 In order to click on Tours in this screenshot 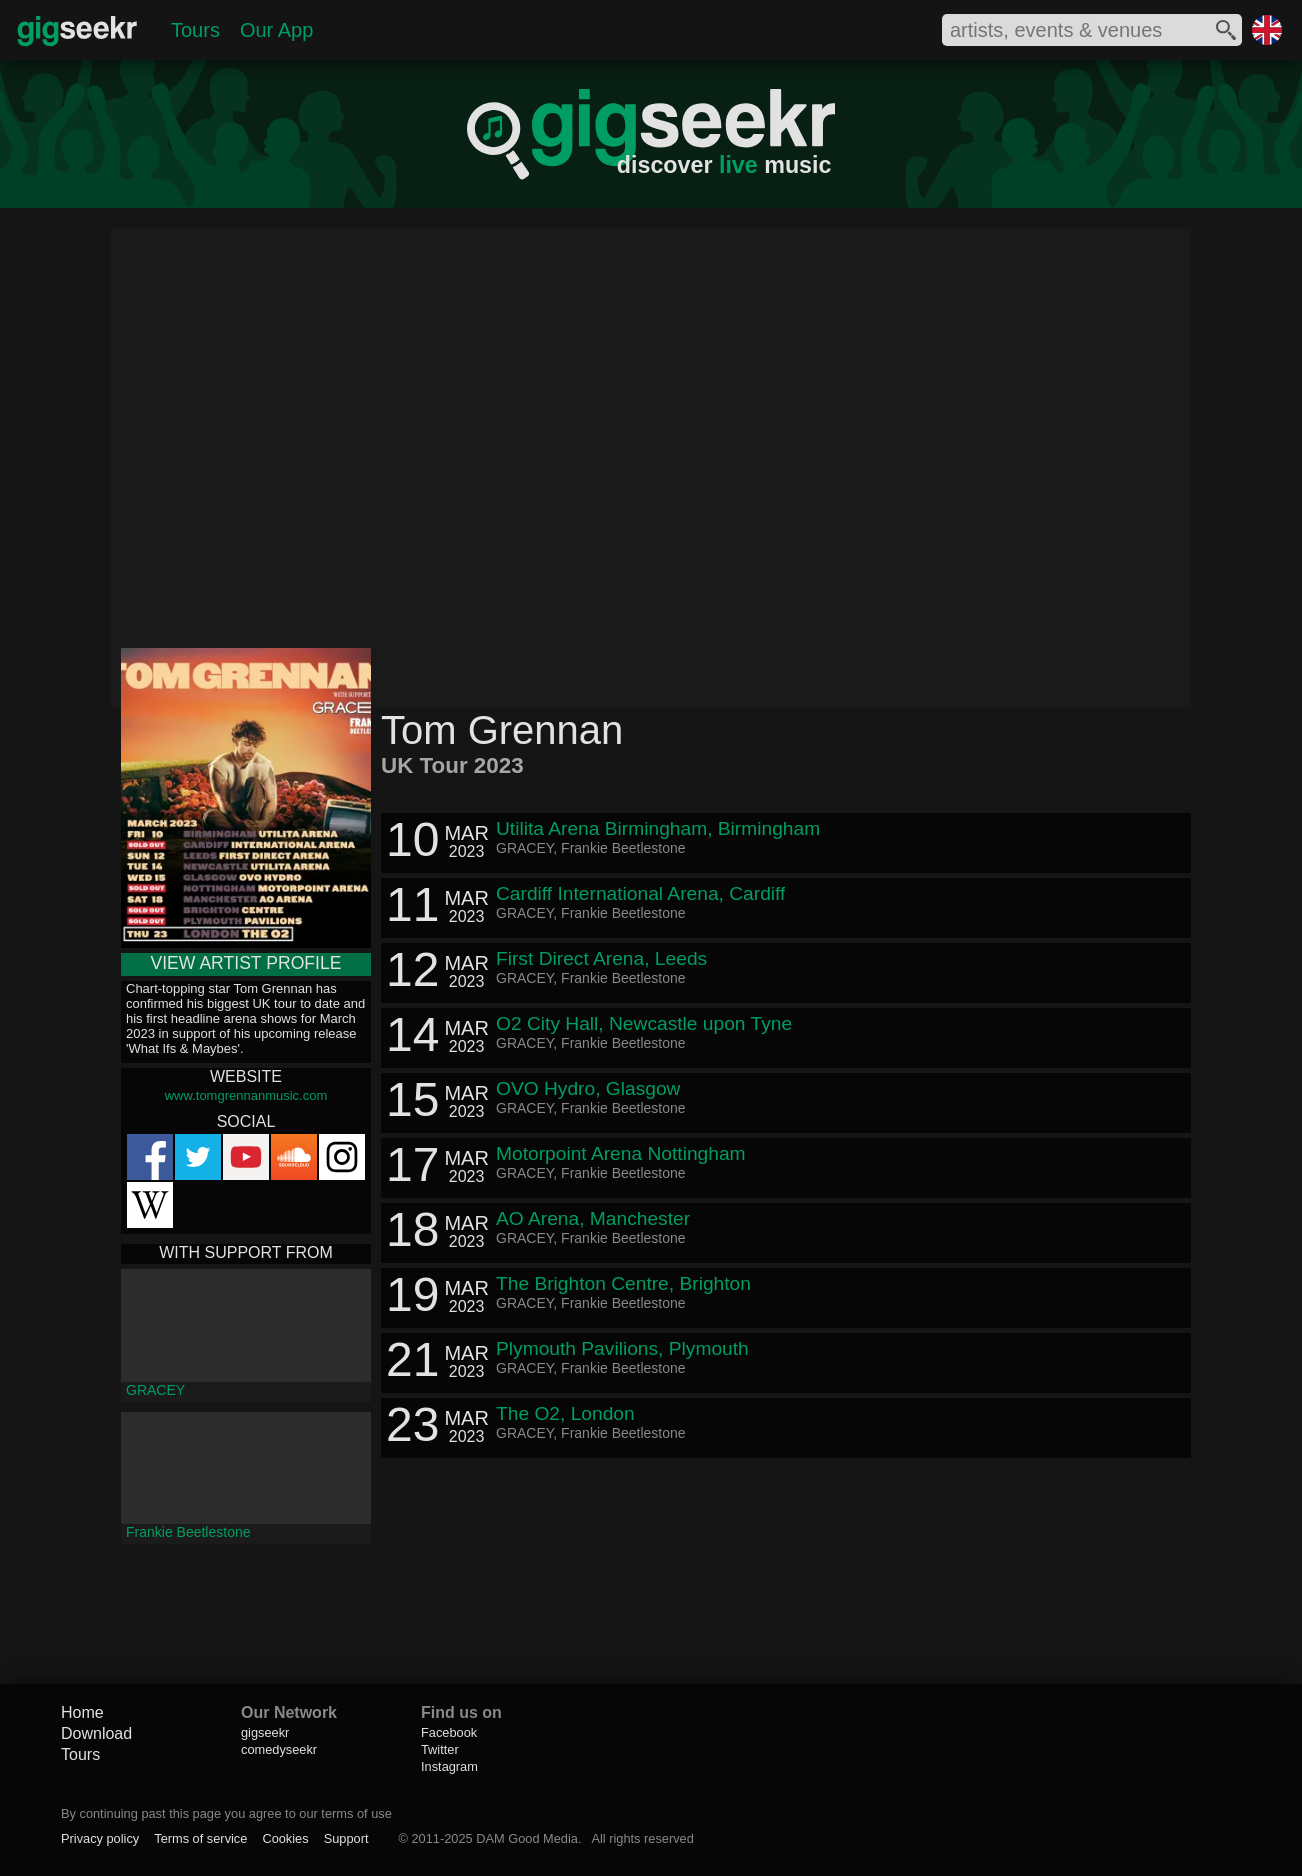, I will do `click(195, 30)`.